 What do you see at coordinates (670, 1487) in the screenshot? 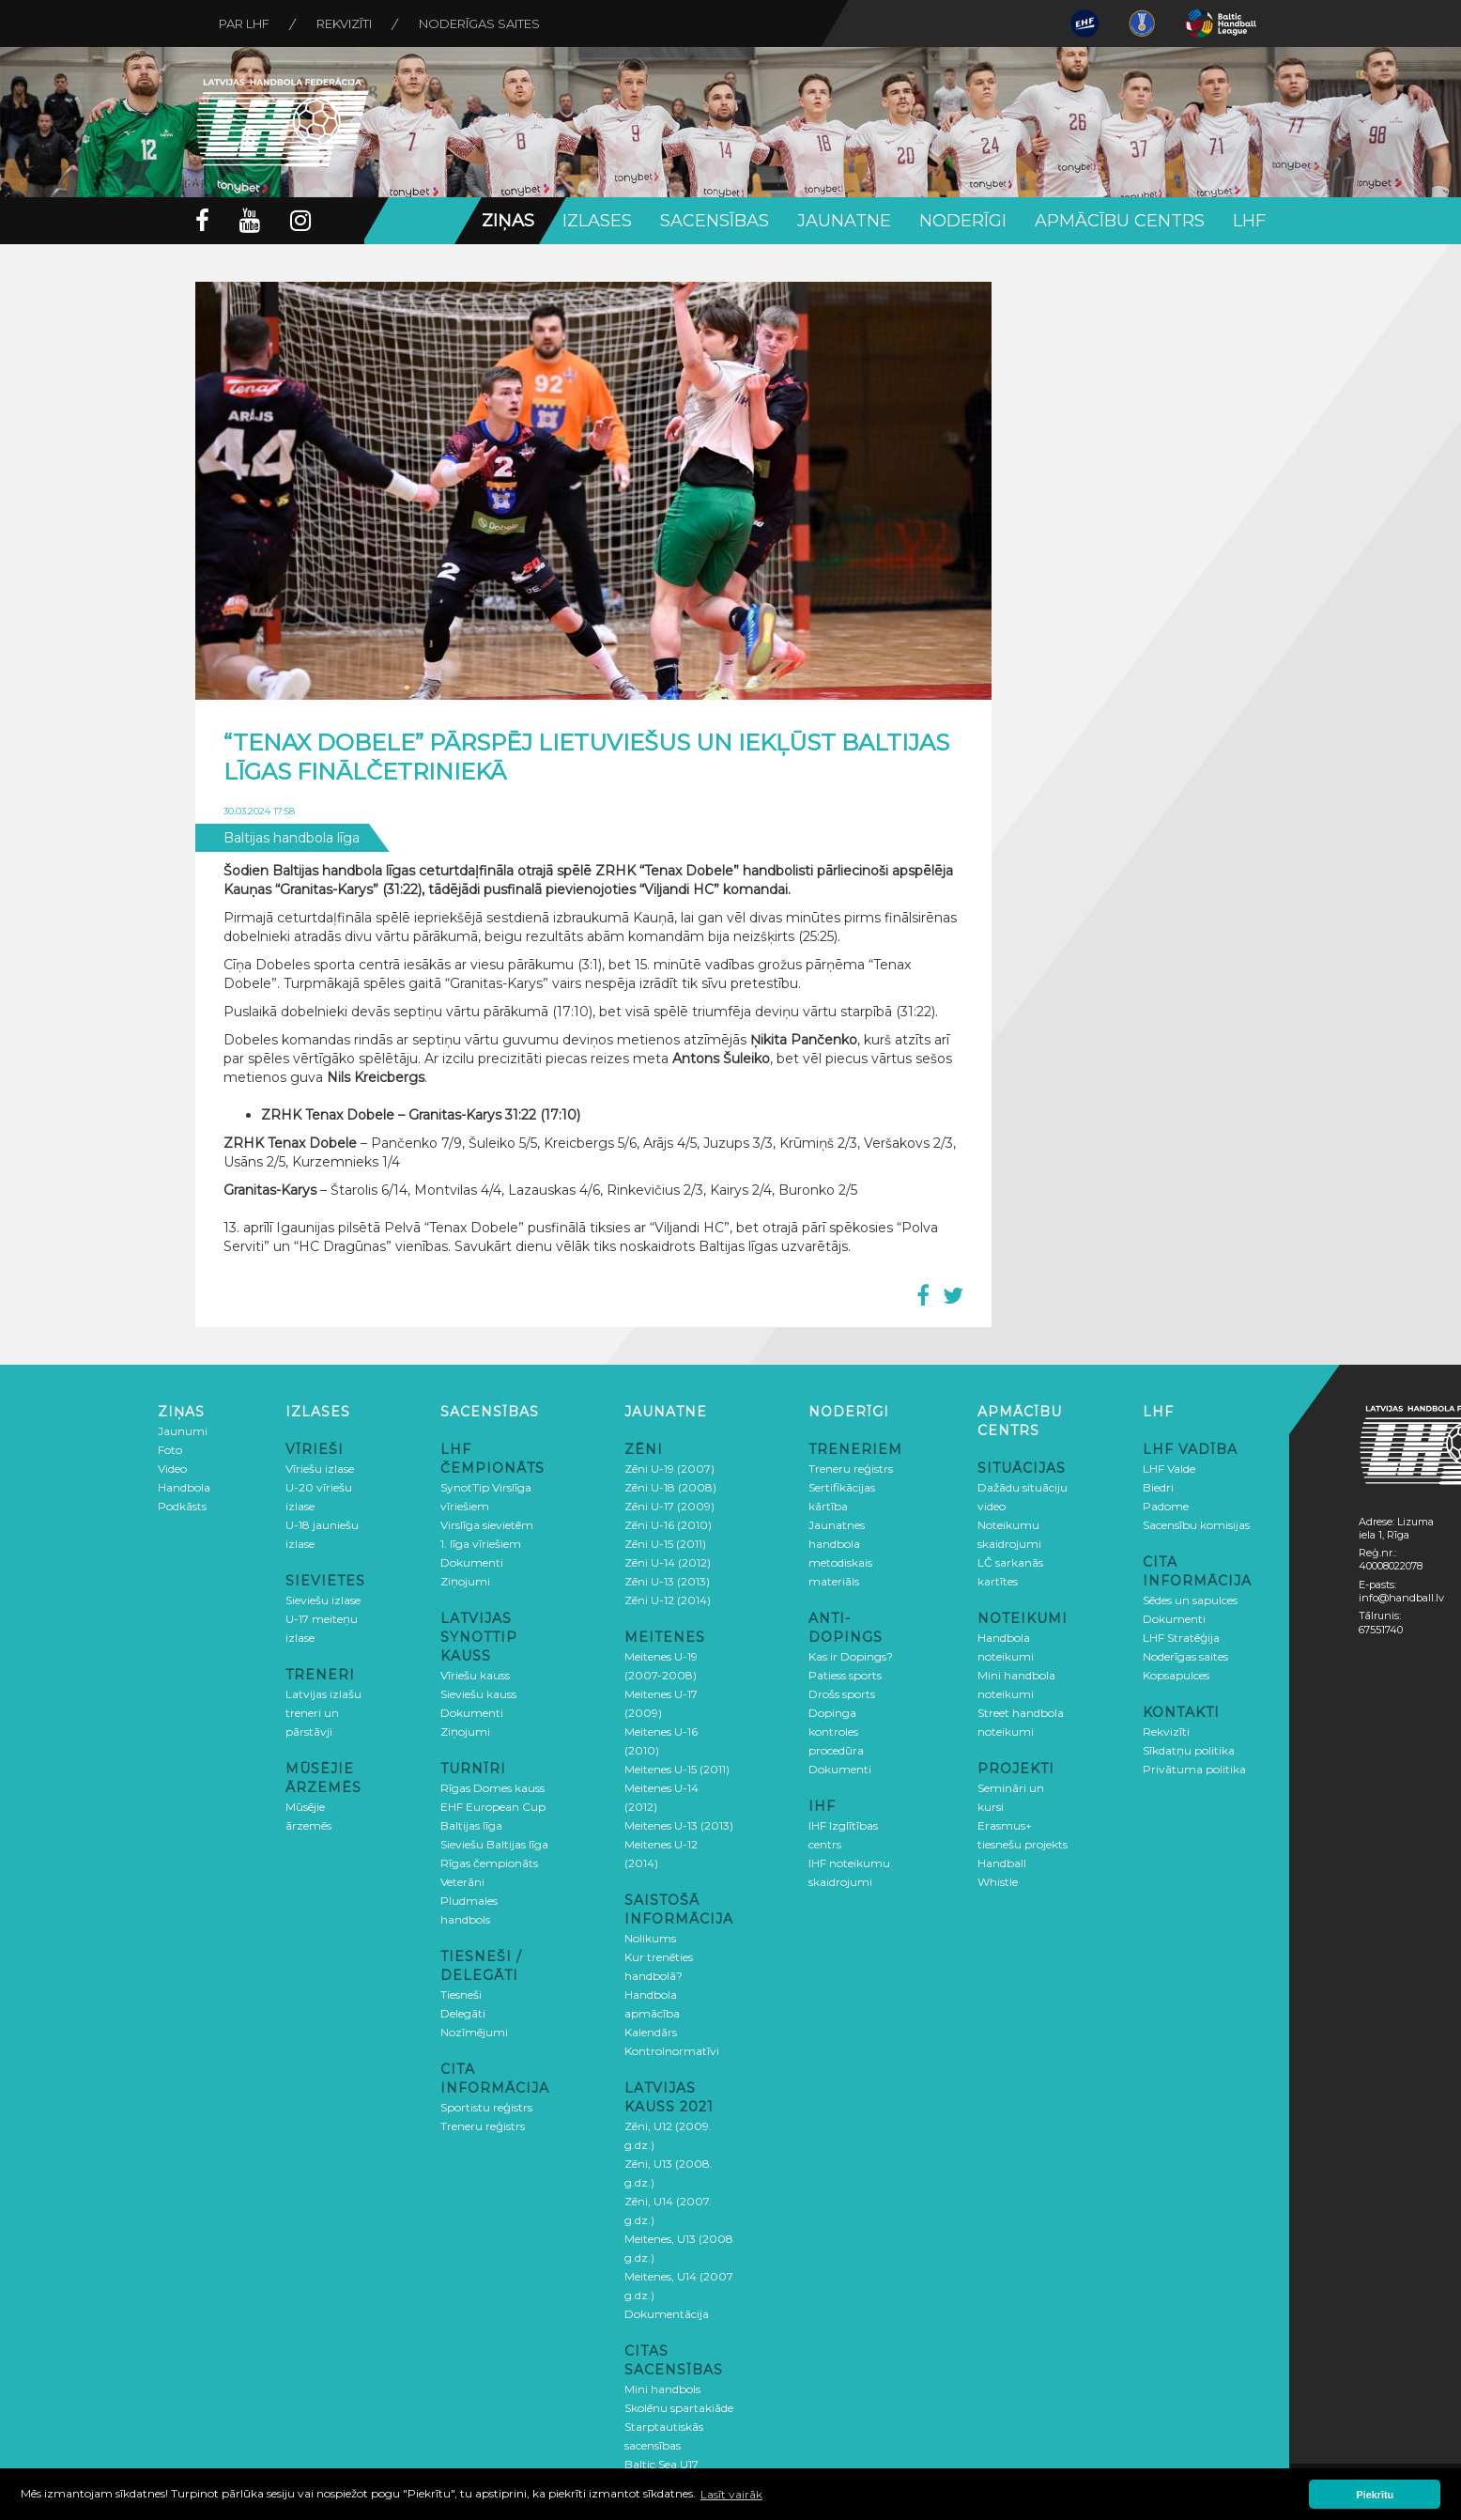
I see `Zēni U-18 (2008)` at bounding box center [670, 1487].